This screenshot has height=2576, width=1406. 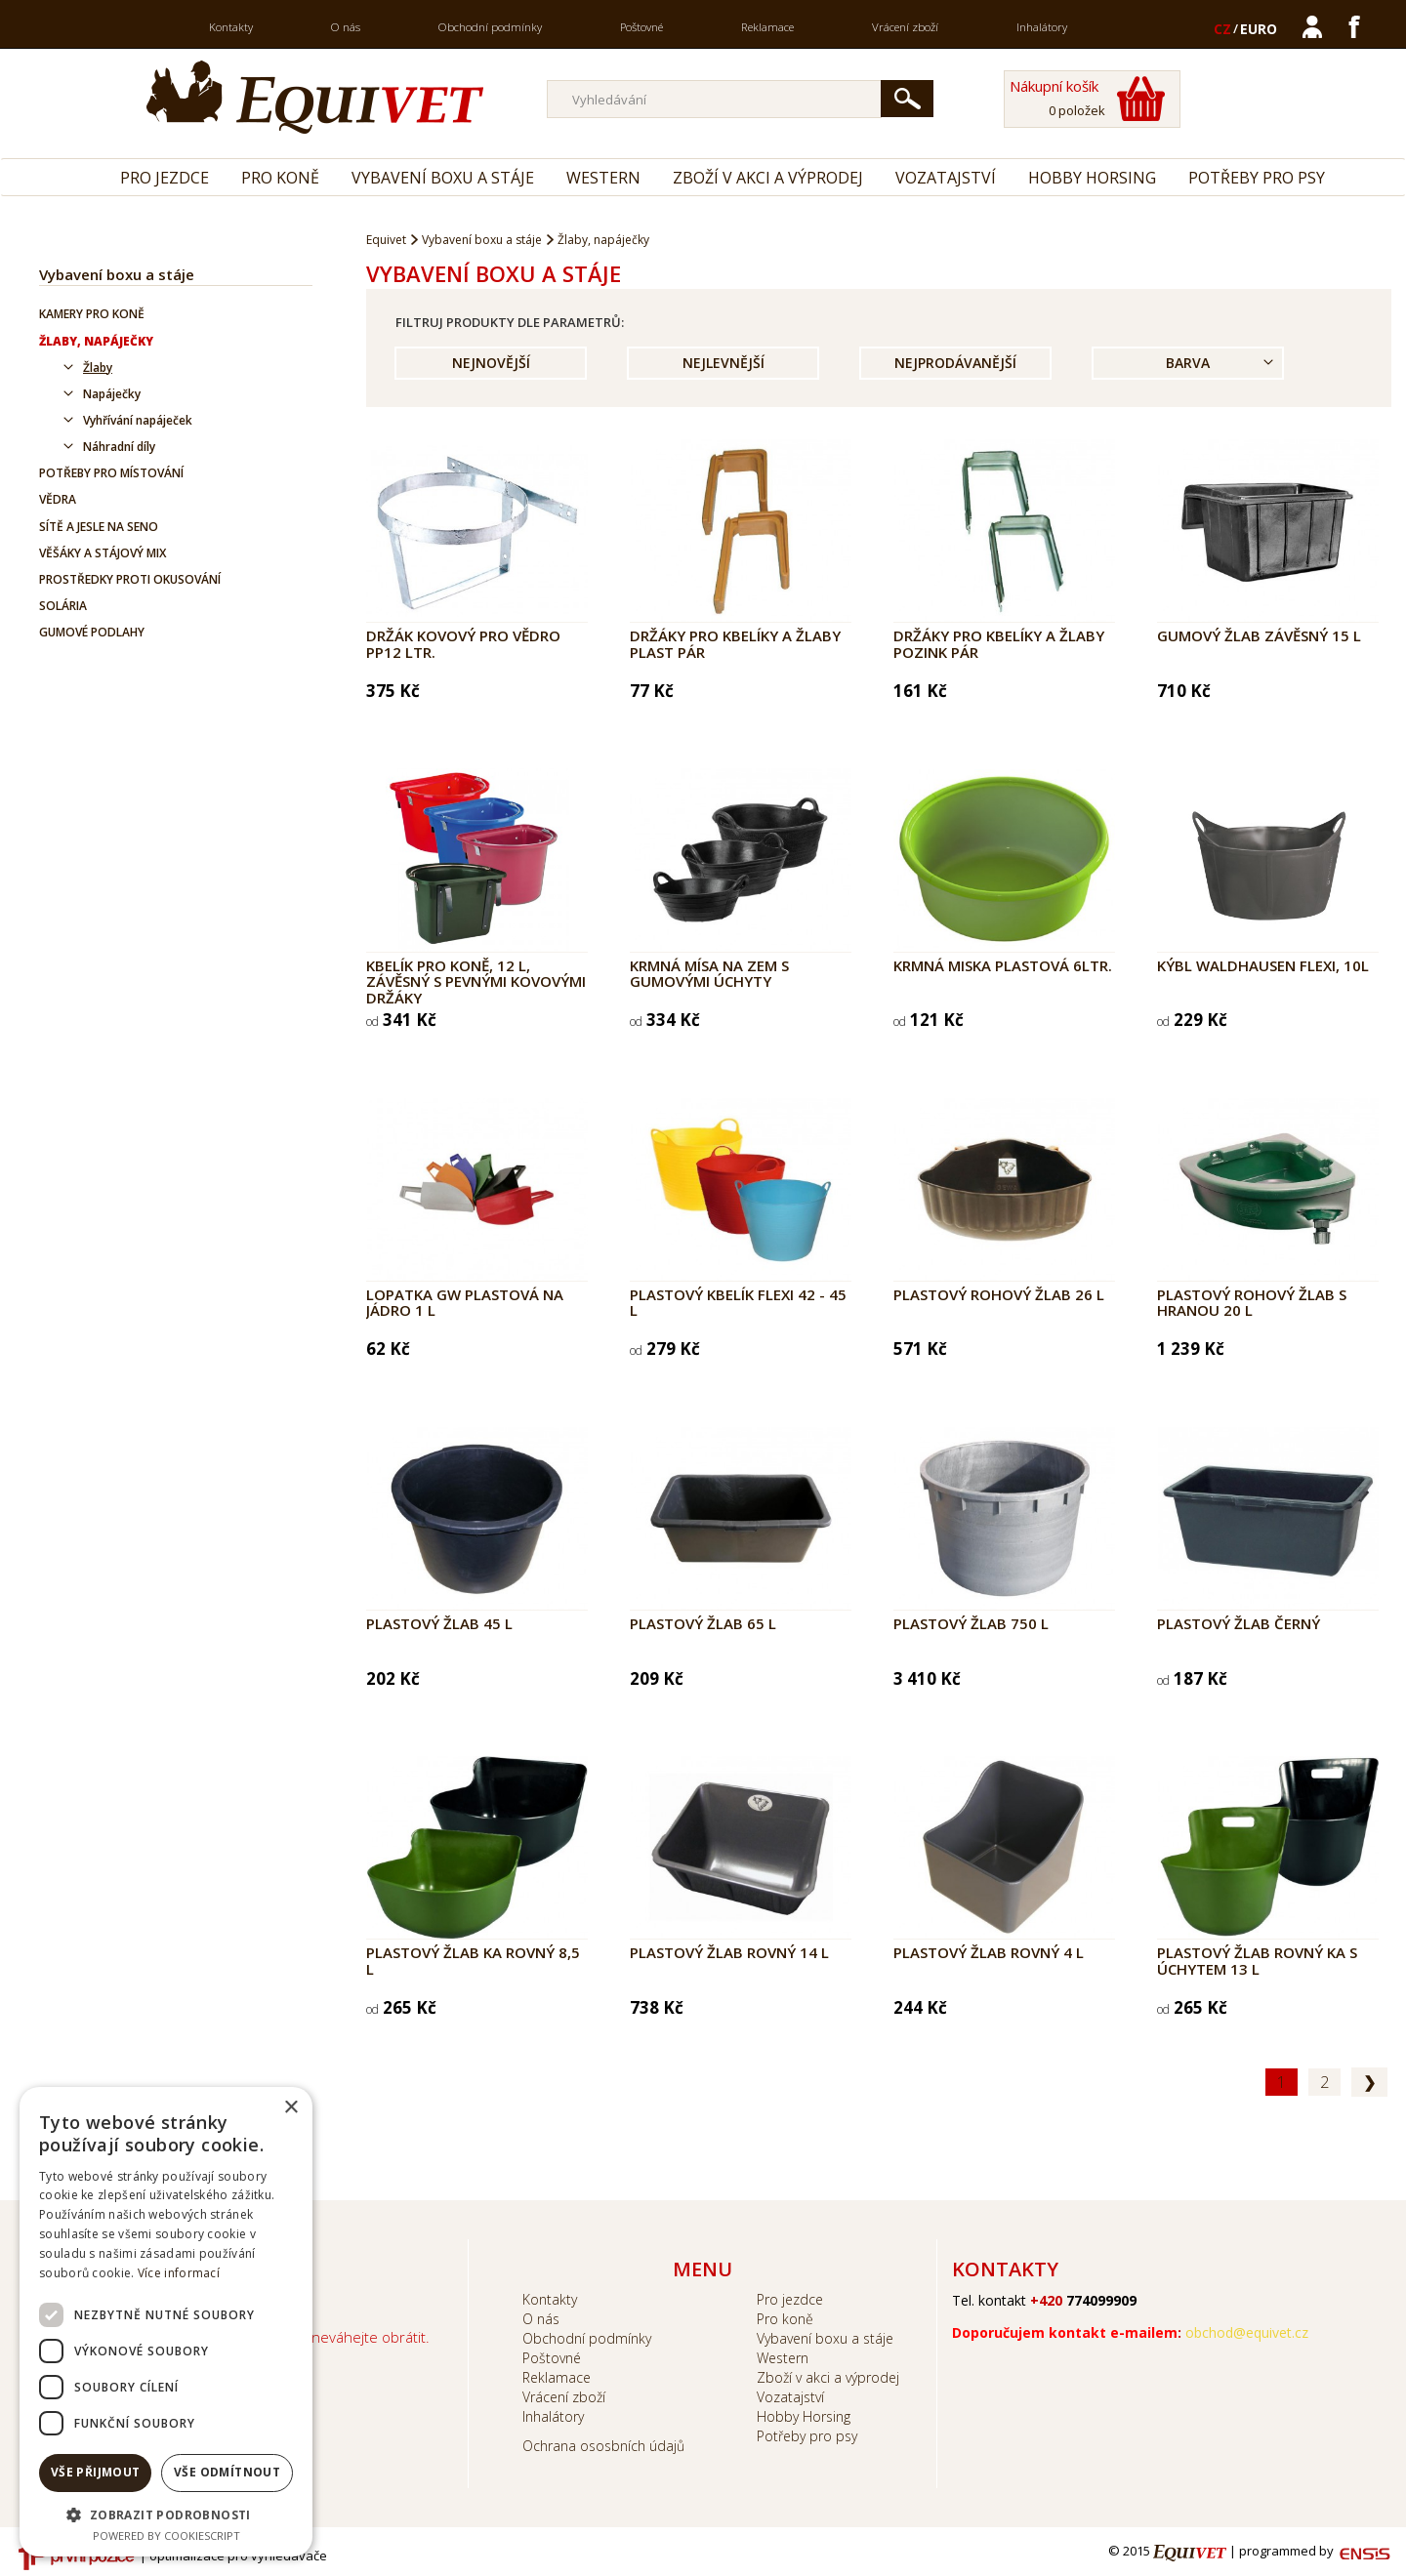 I want to click on Solária, so click(x=63, y=605).